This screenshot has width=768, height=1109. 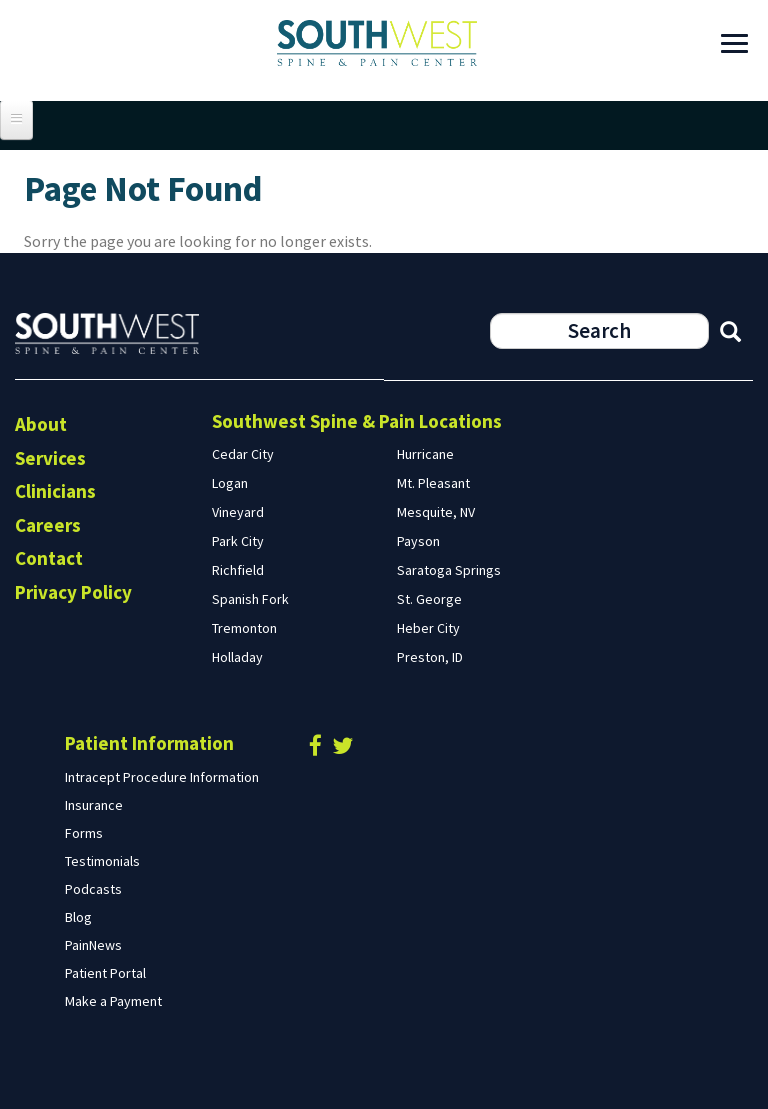 I want to click on Richfield, so click(x=238, y=570).